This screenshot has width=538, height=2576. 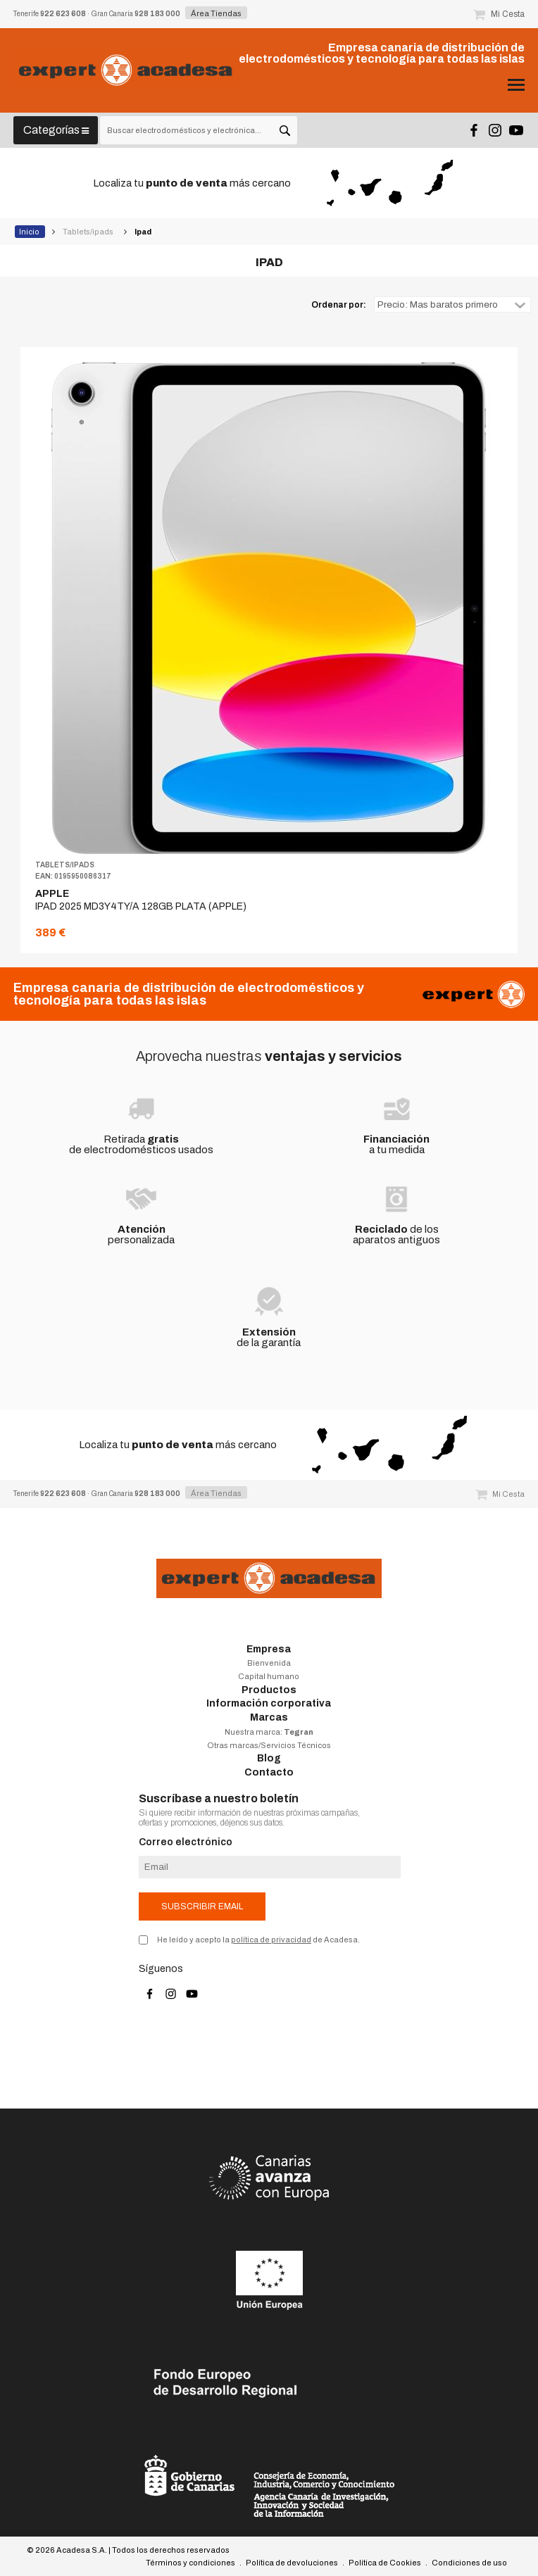 What do you see at coordinates (269, 1745) in the screenshot?
I see `Otras marcas/Servicios Técnicos` at bounding box center [269, 1745].